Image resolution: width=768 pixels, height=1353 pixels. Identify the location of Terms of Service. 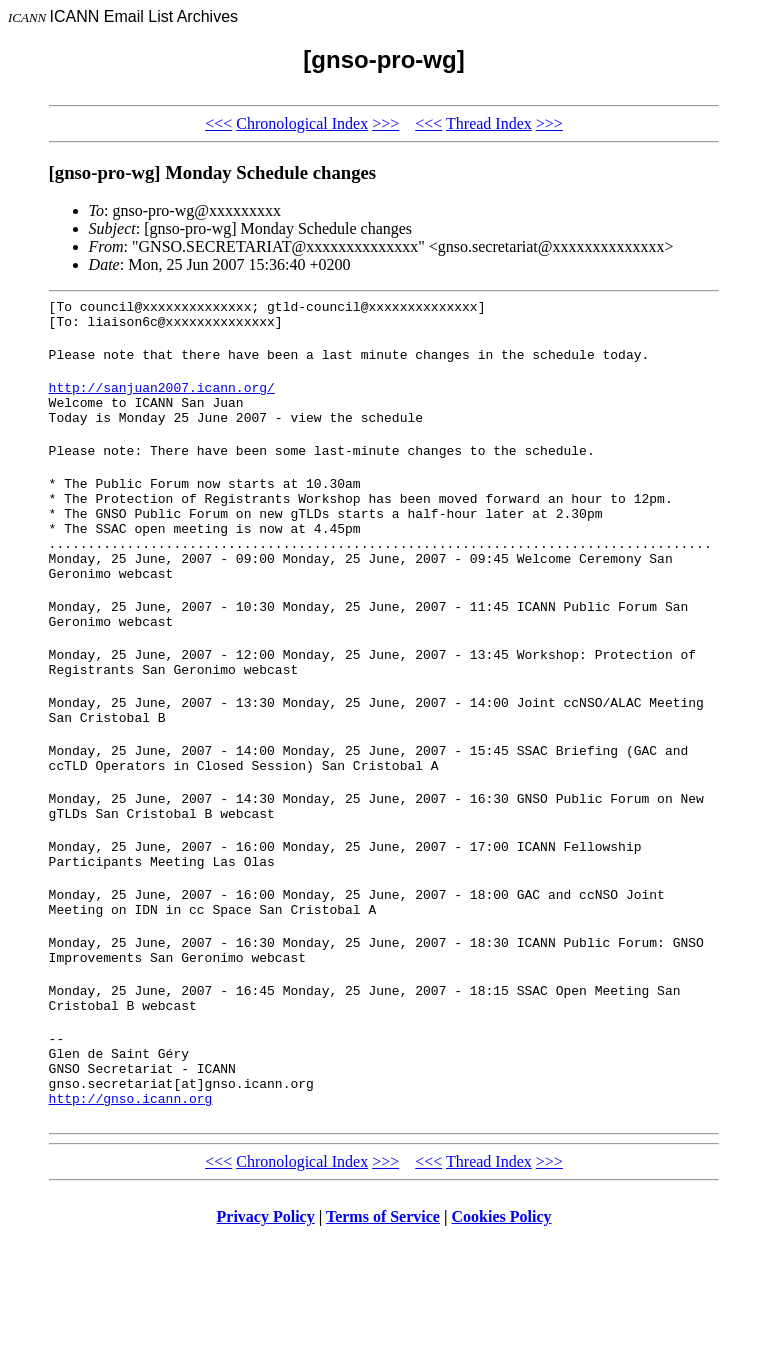
(383, 1327).